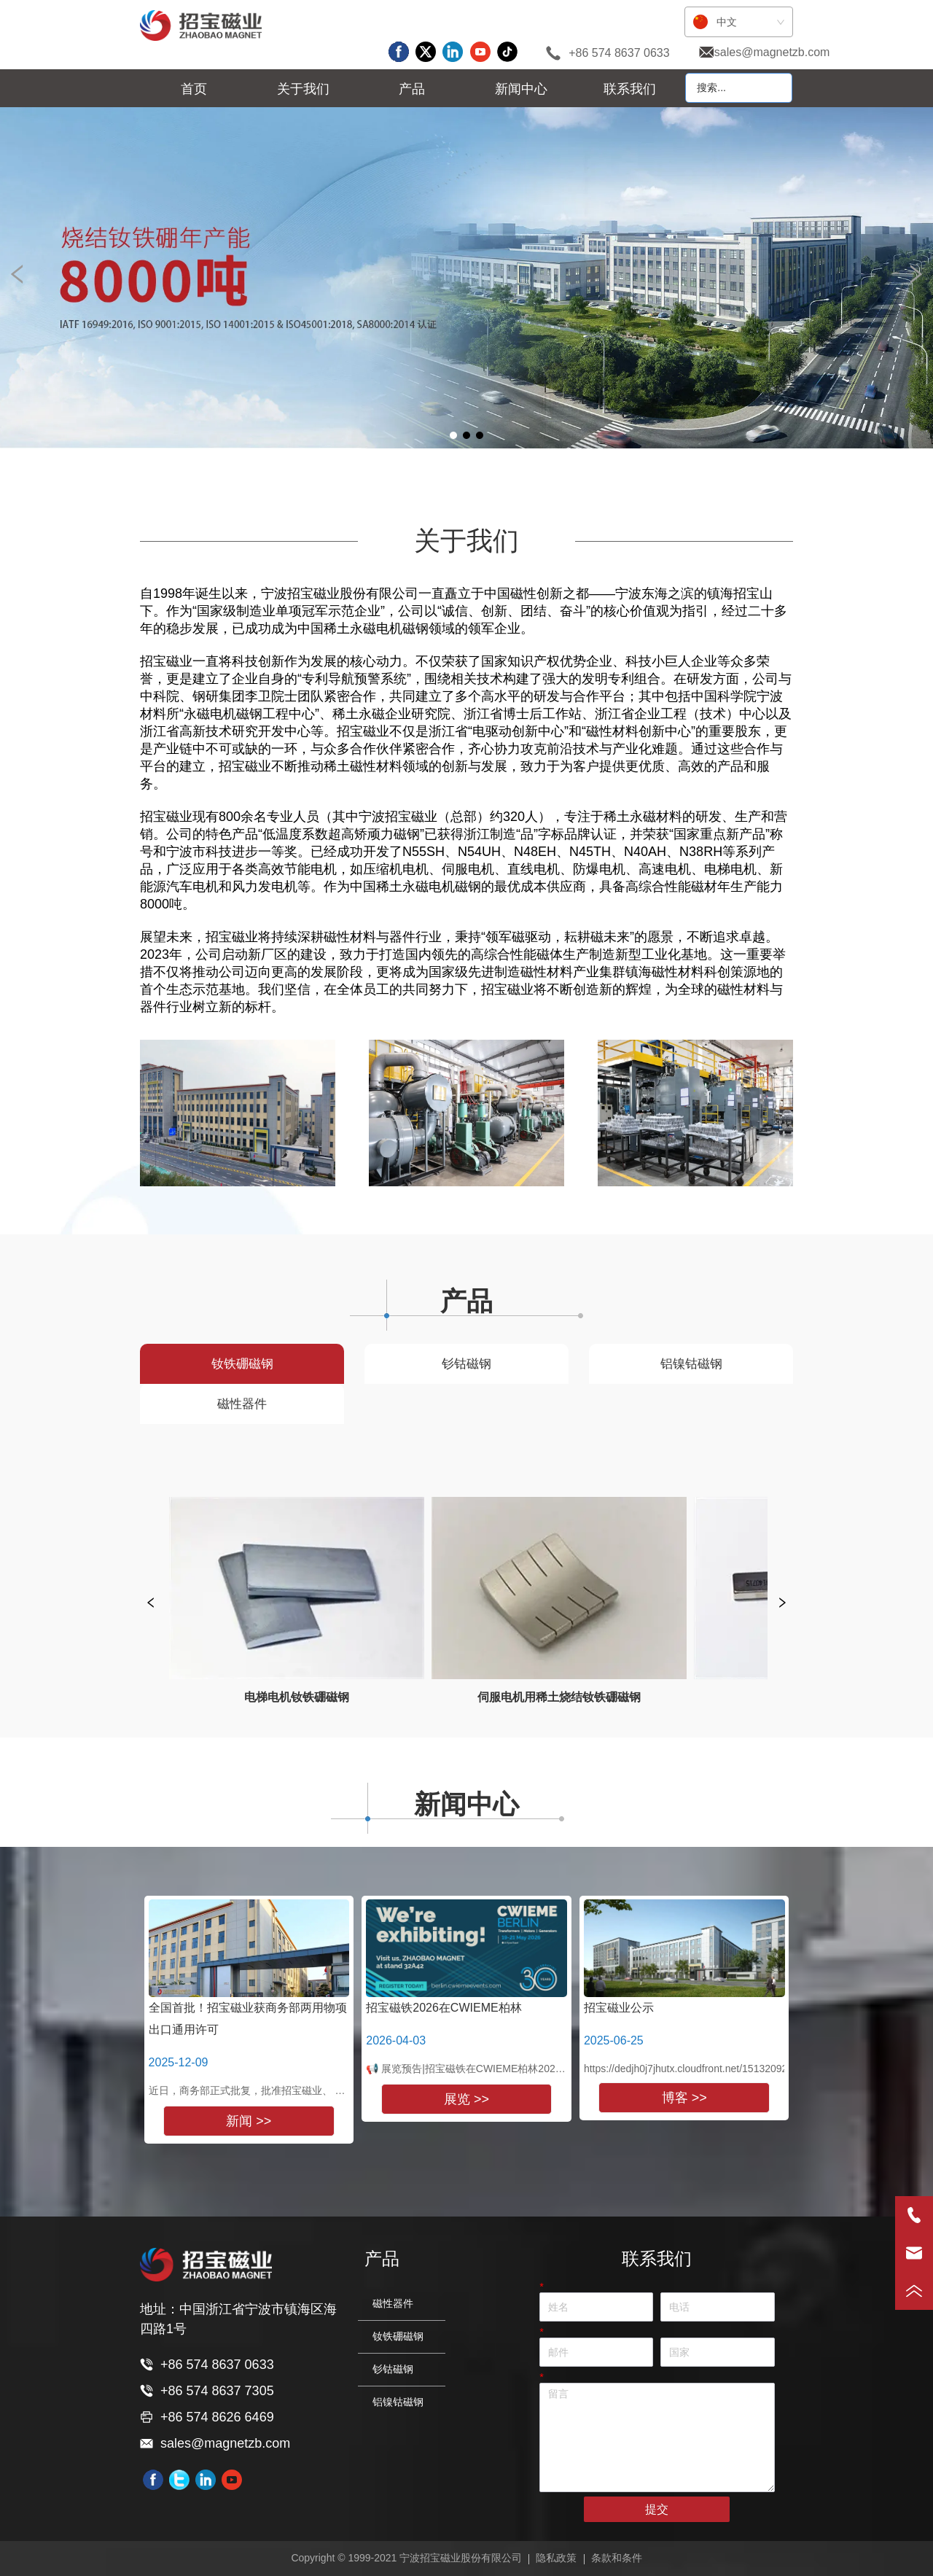 This screenshot has width=933, height=2576. I want to click on 新闻 >>, so click(248, 2121).